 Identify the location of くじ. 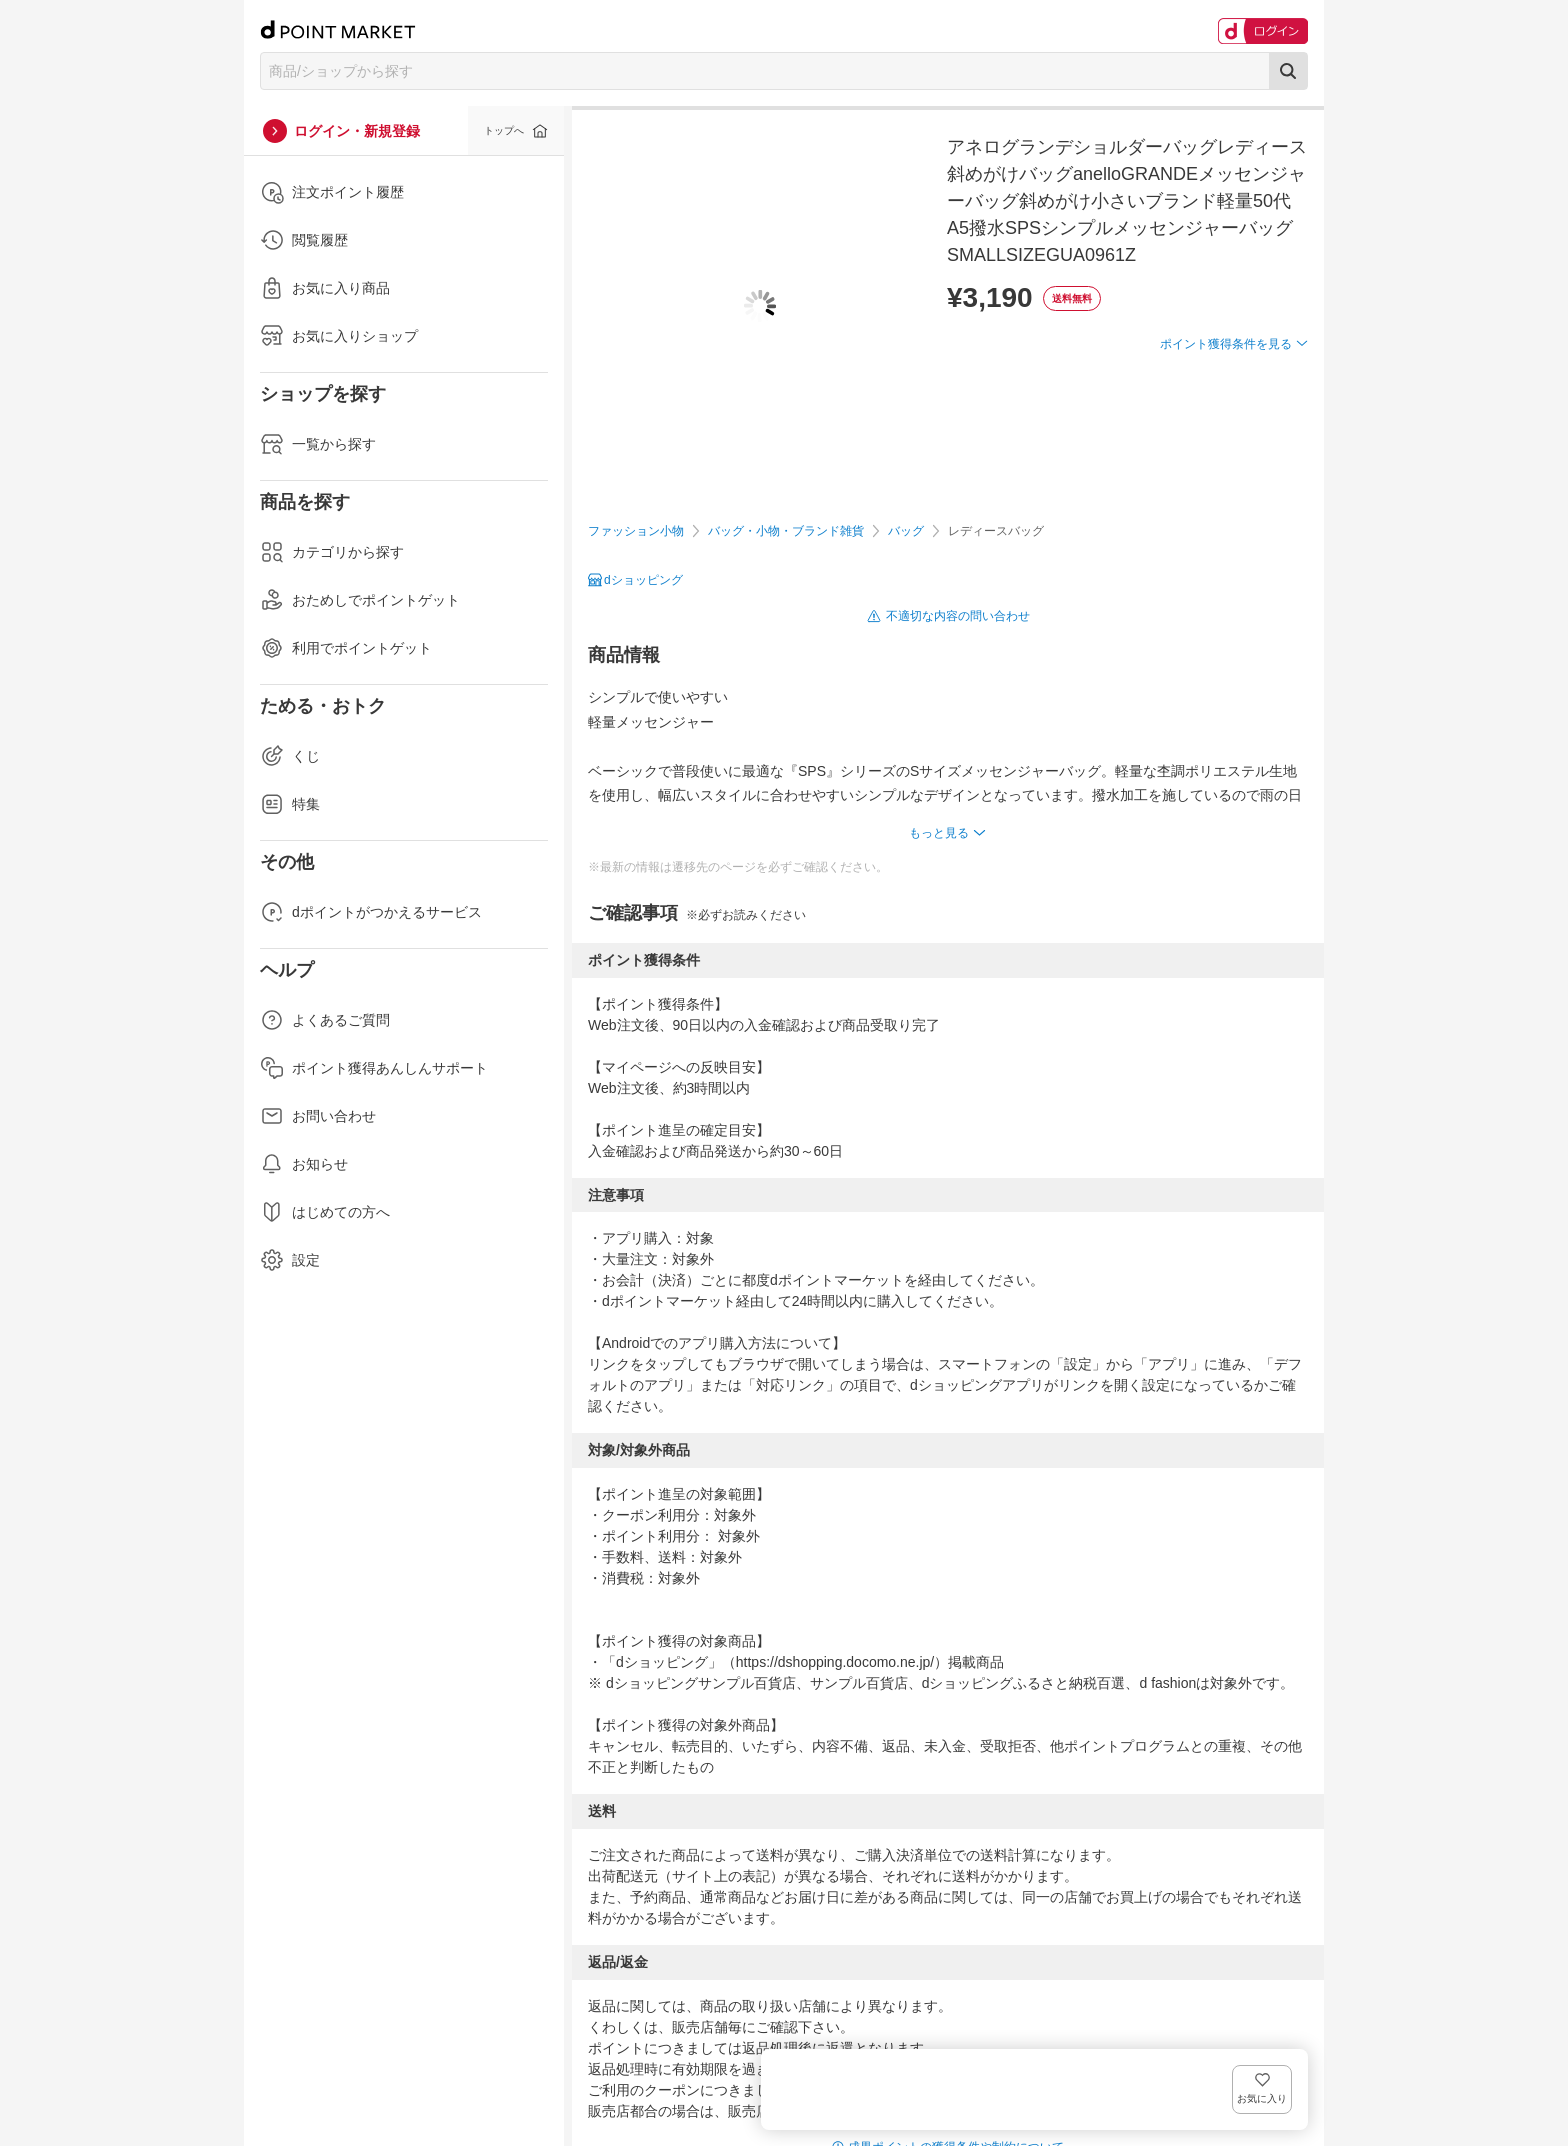
(290, 756).